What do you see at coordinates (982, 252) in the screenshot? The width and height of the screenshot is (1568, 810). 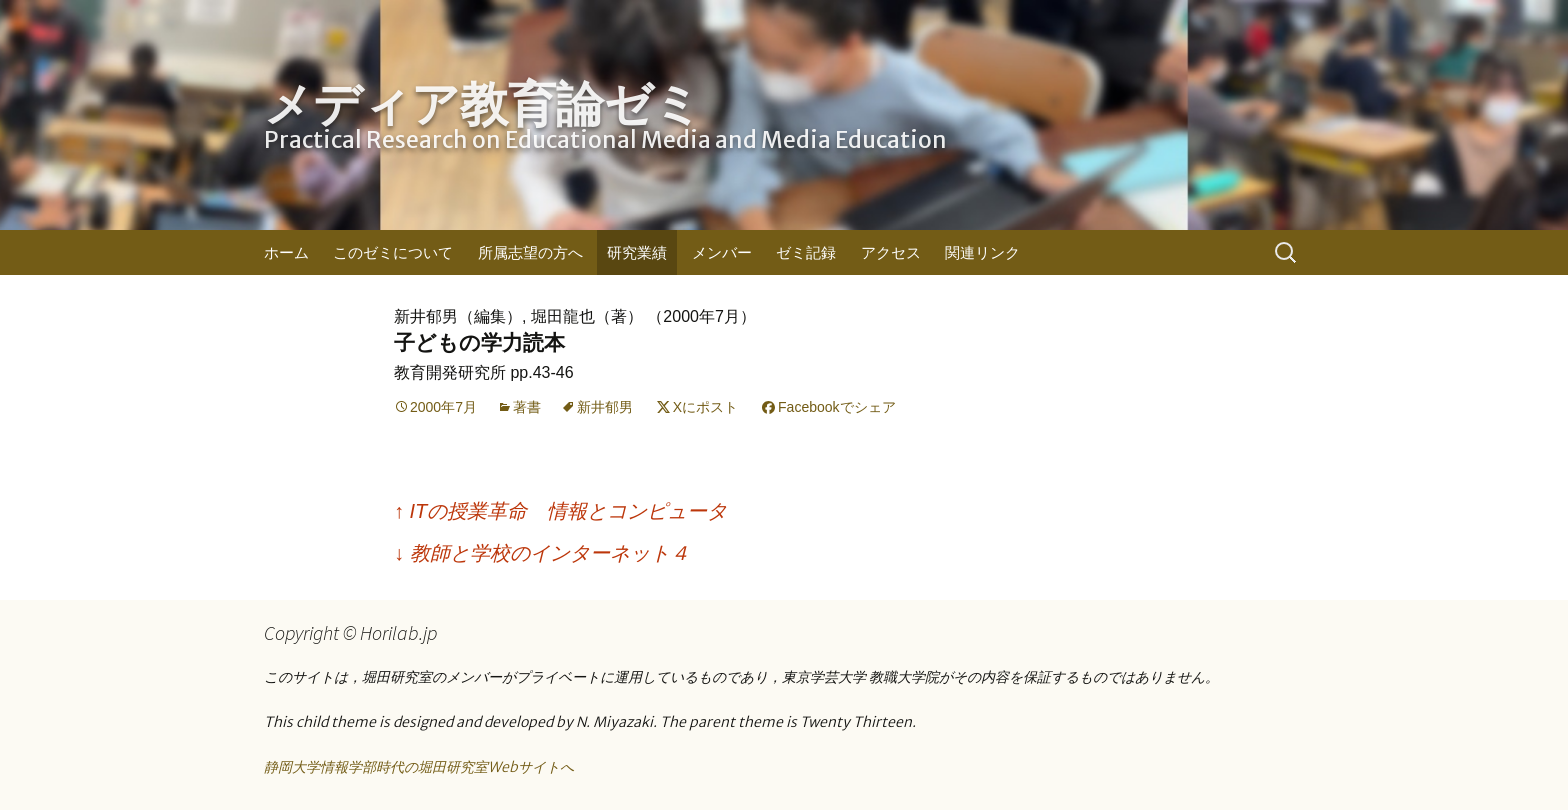 I see `関連リンク` at bounding box center [982, 252].